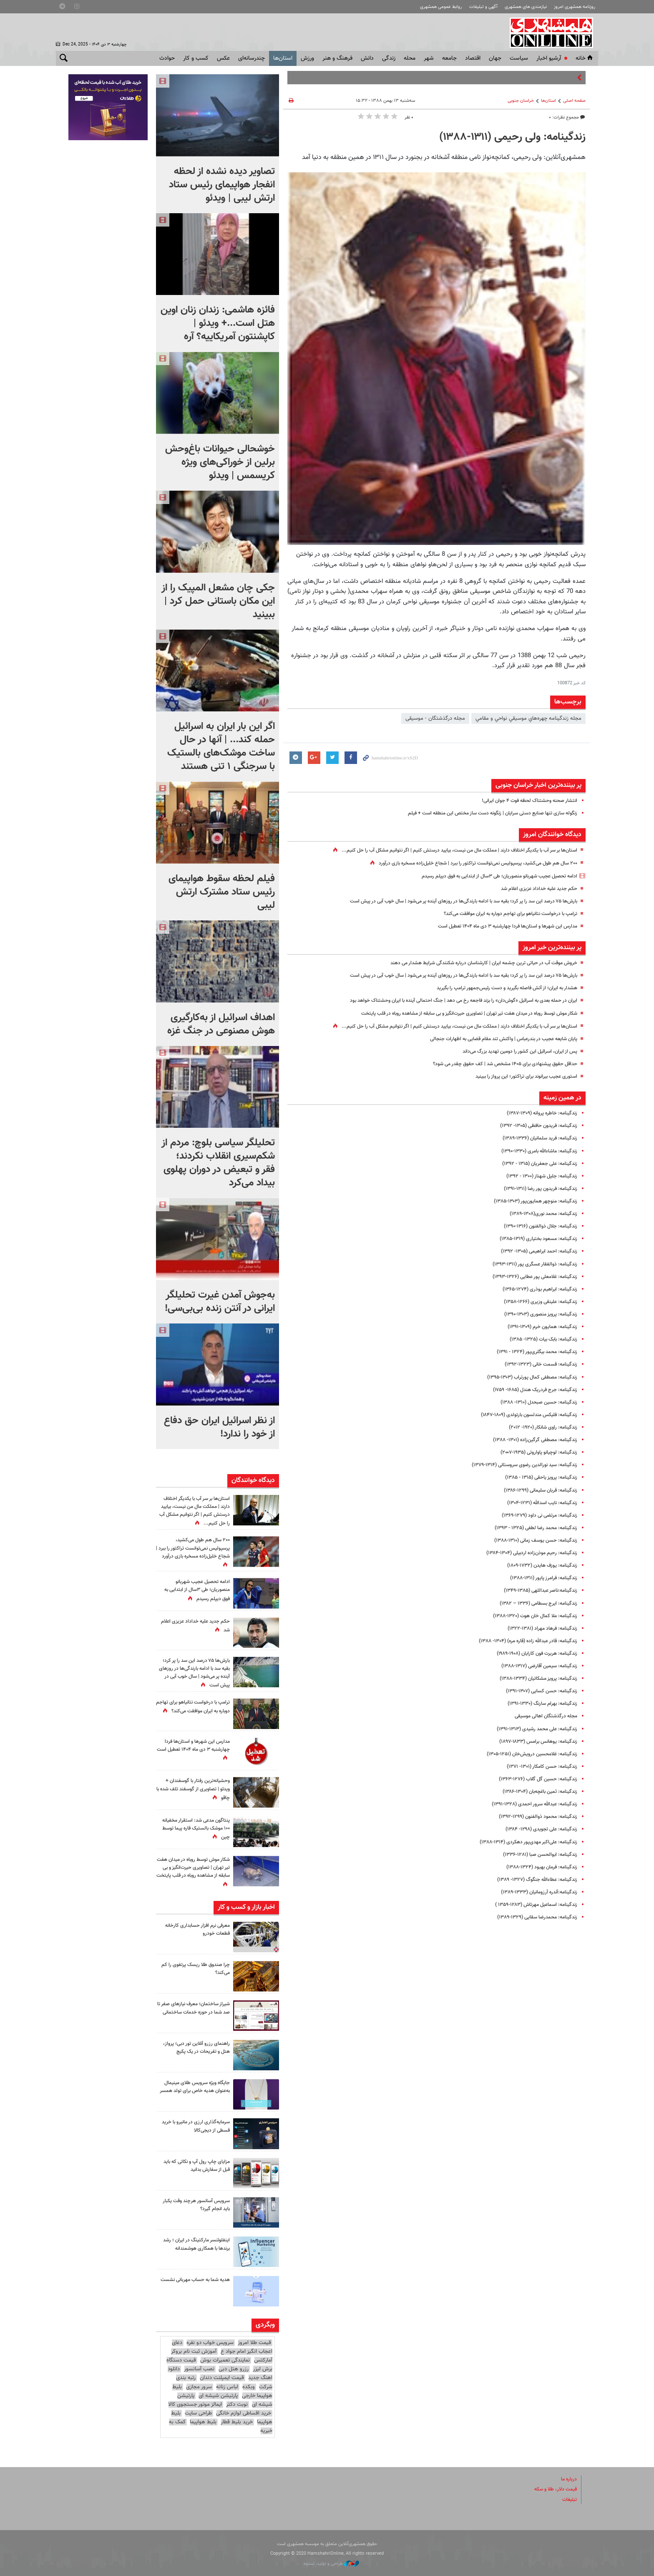 The height and width of the screenshot is (2576, 654). Describe the element at coordinates (585, 58) in the screenshot. I see `خانه` at that location.